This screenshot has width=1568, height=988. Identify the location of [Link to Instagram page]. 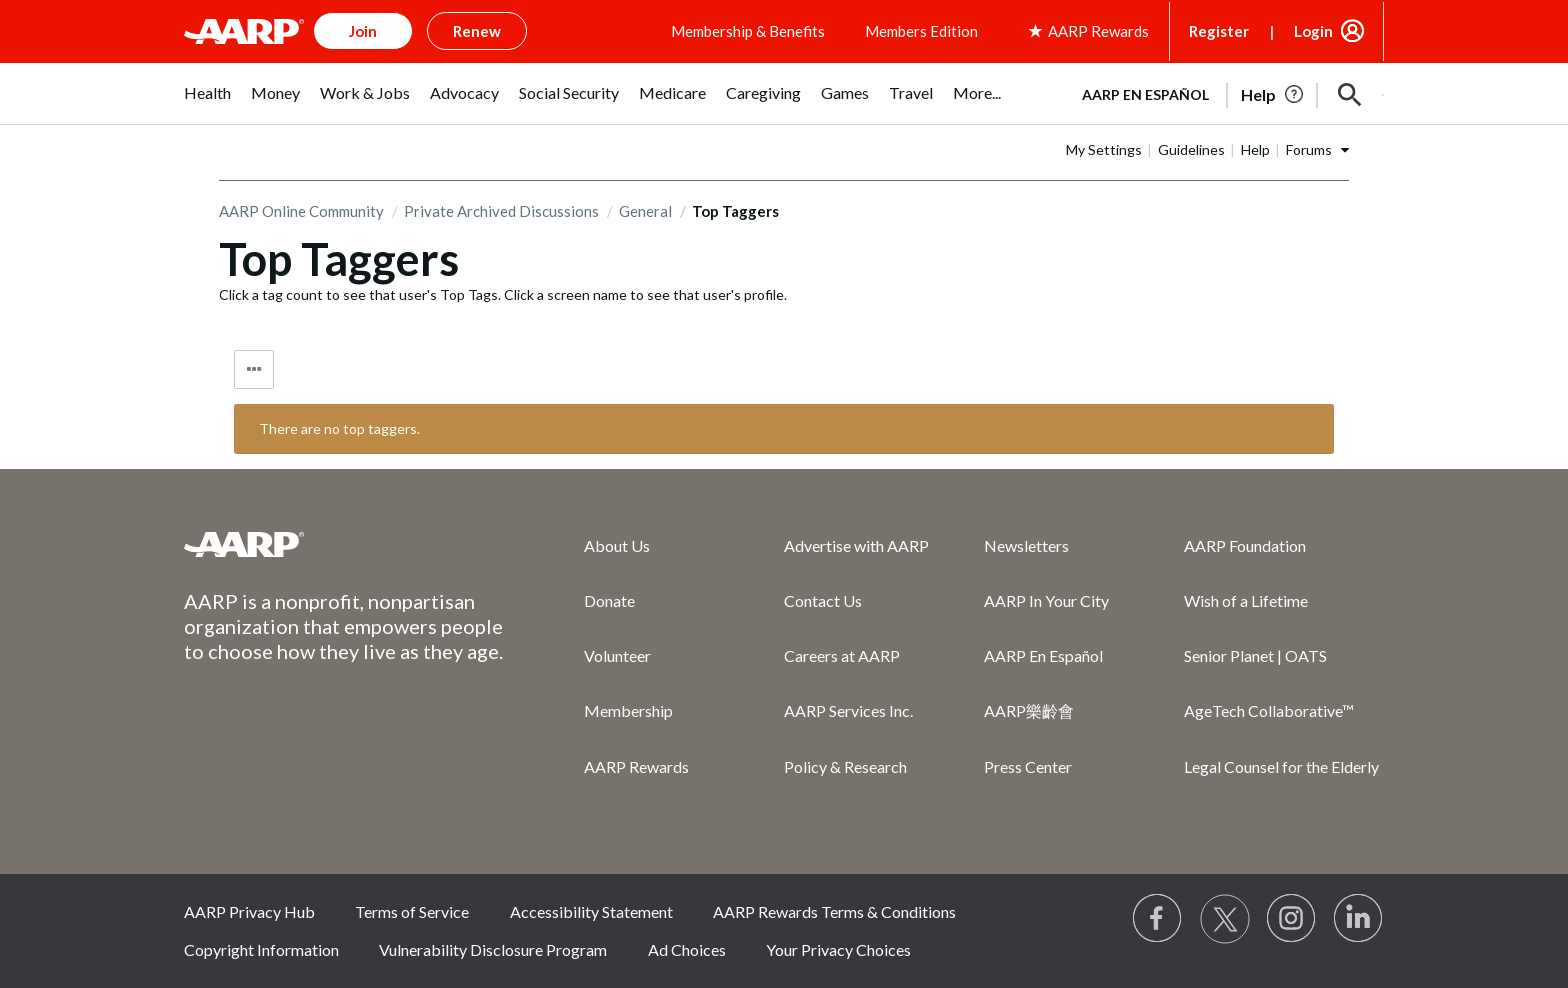
(1292, 919).